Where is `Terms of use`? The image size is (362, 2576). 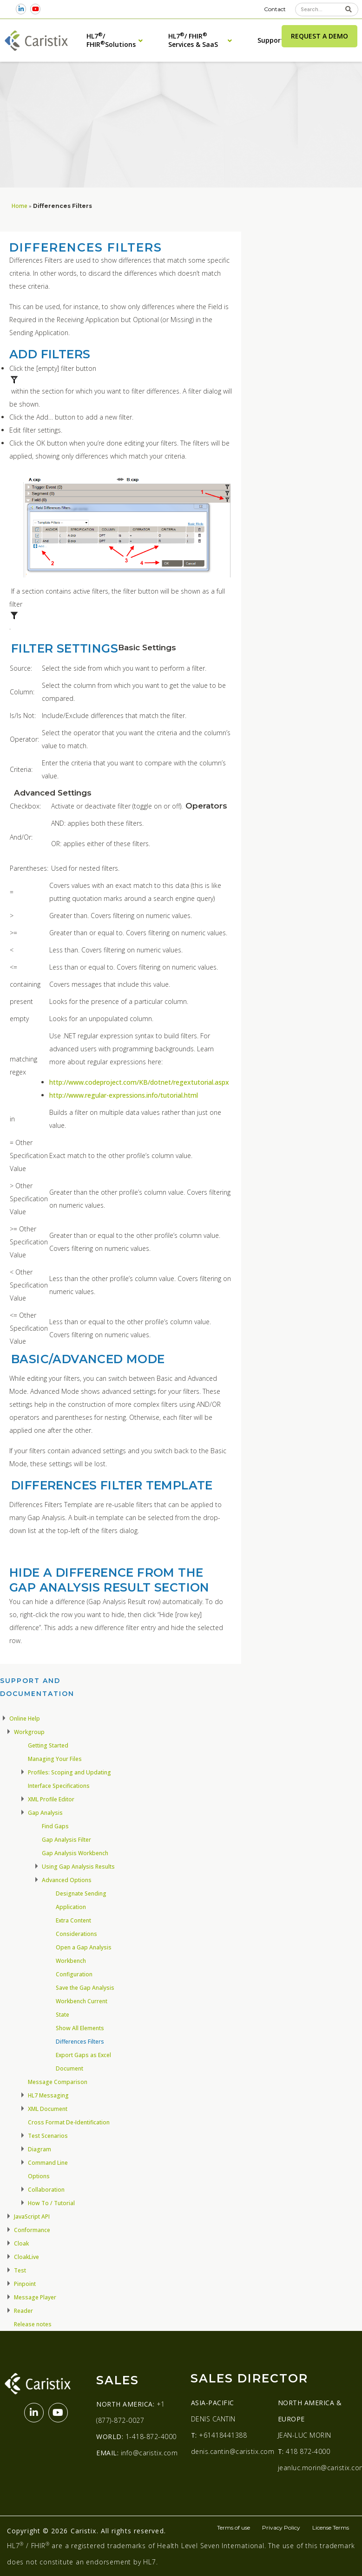 Terms of use is located at coordinates (233, 2527).